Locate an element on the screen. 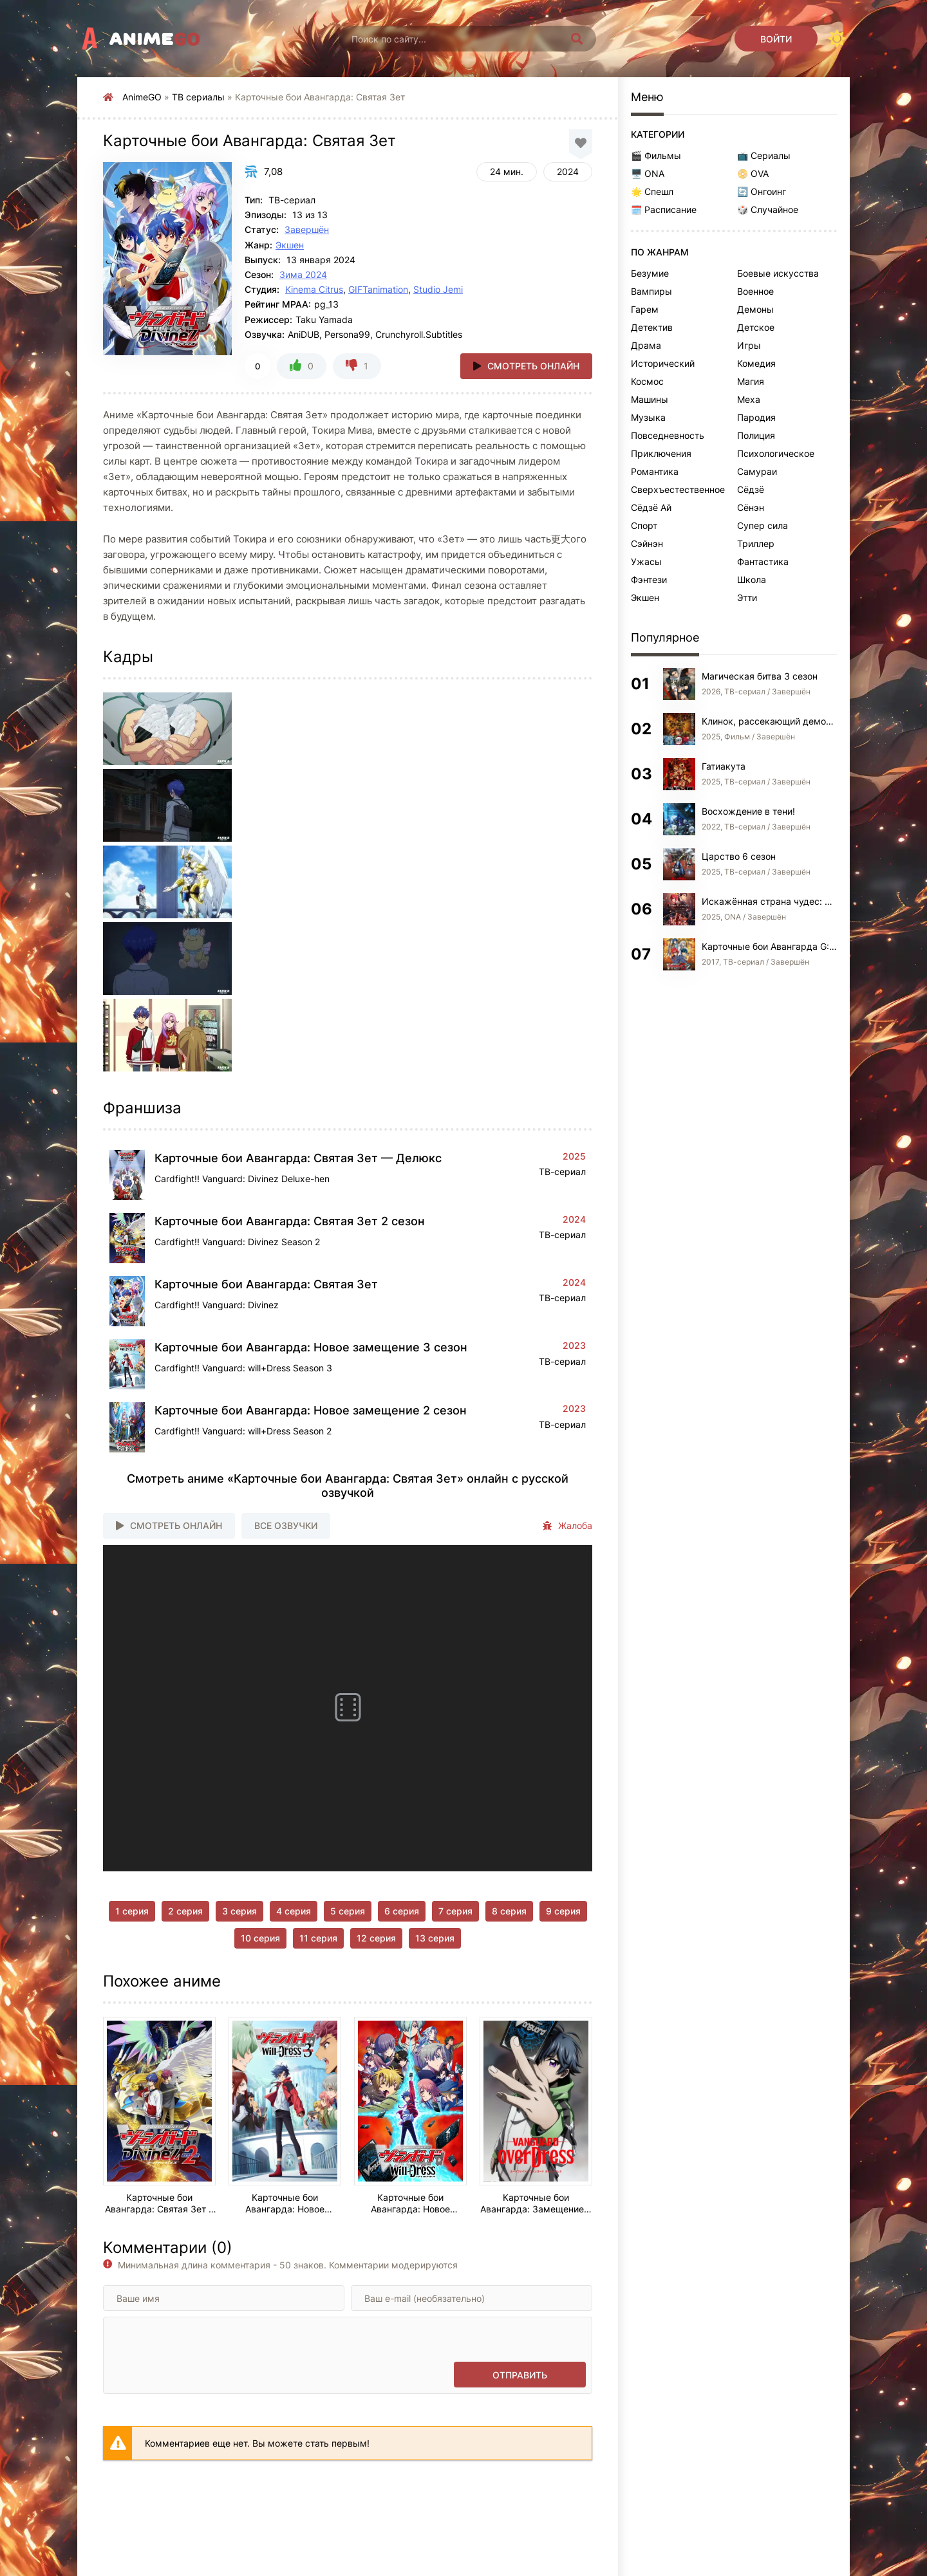 The width and height of the screenshot is (927, 2576). Игры is located at coordinates (749, 345).